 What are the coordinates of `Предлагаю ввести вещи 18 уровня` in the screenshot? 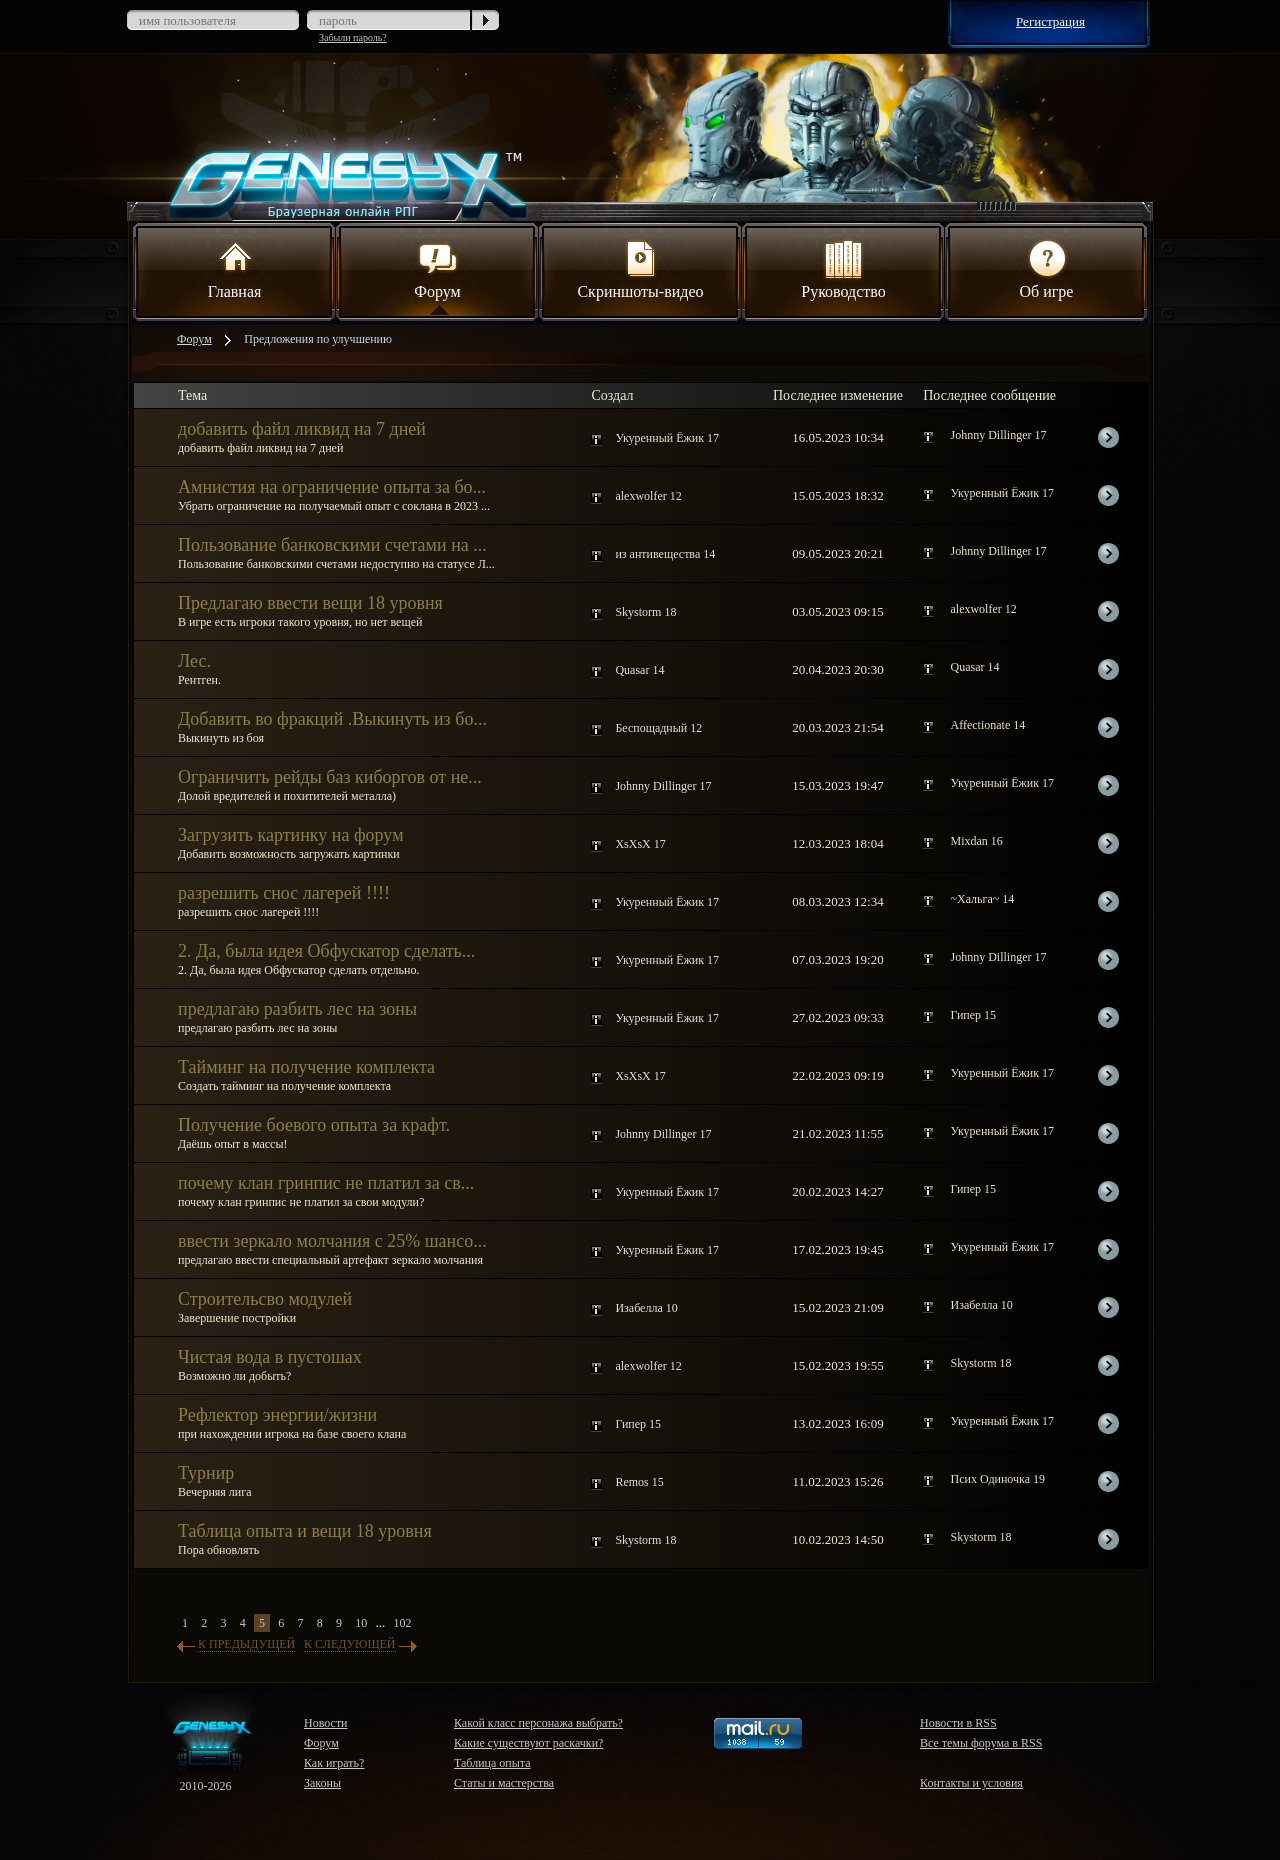 It's located at (310, 603).